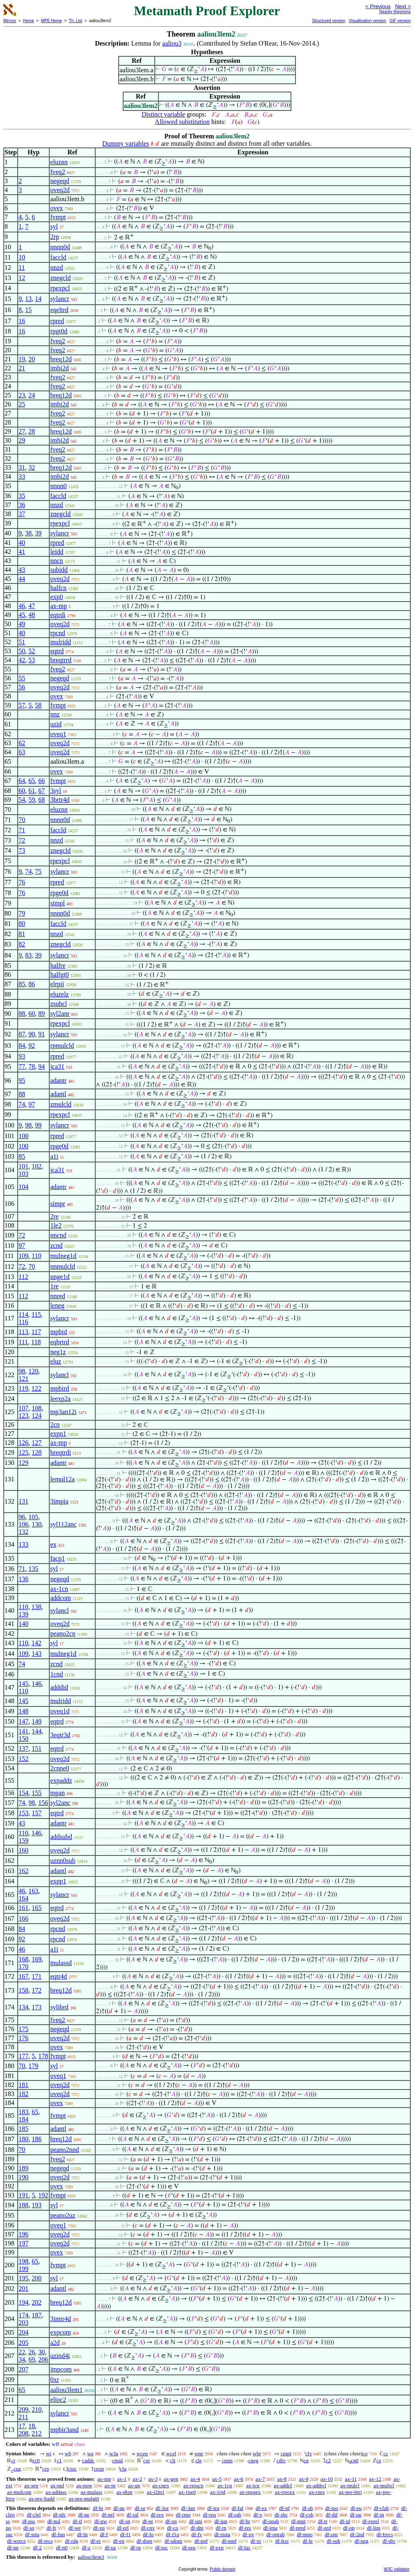 The width and height of the screenshot is (414, 2576). I want to click on 165, so click(36, 1907).